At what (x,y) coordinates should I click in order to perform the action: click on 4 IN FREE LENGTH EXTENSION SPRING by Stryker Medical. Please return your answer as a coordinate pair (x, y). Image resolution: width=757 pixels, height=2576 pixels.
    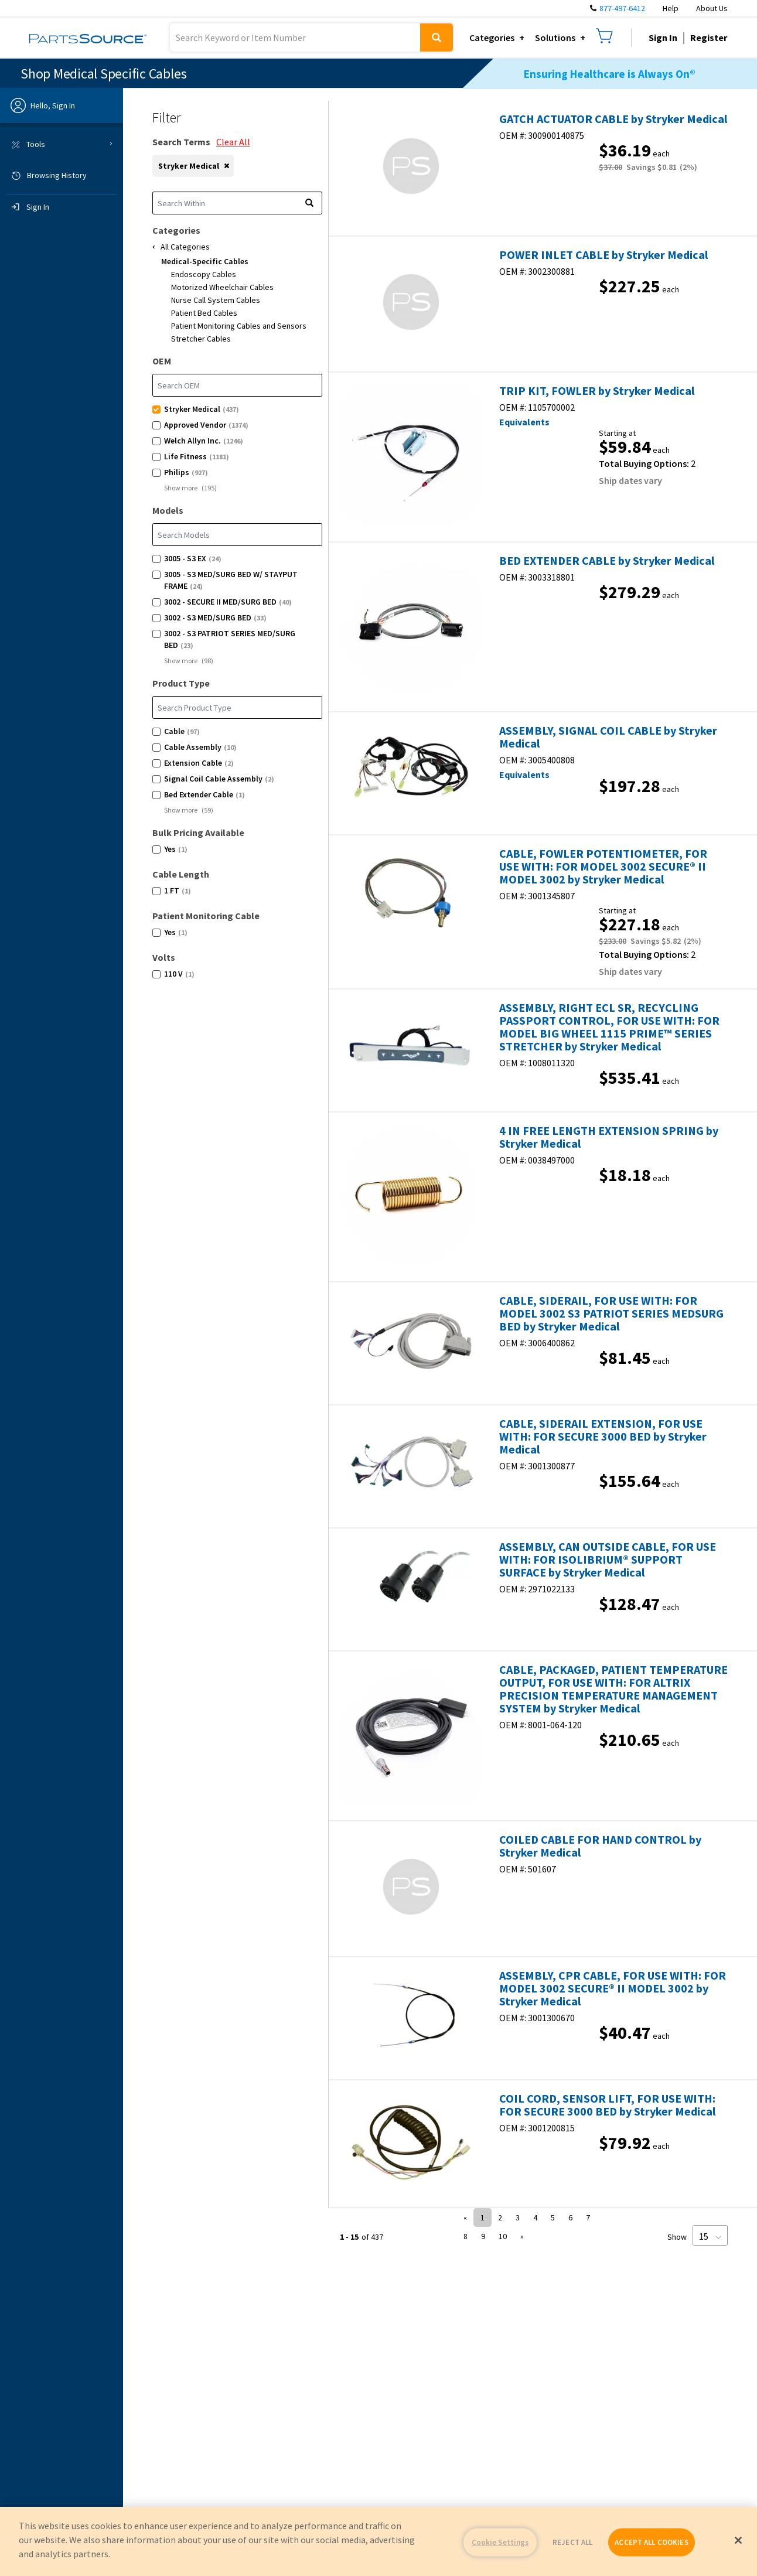
    Looking at the image, I should click on (608, 1137).